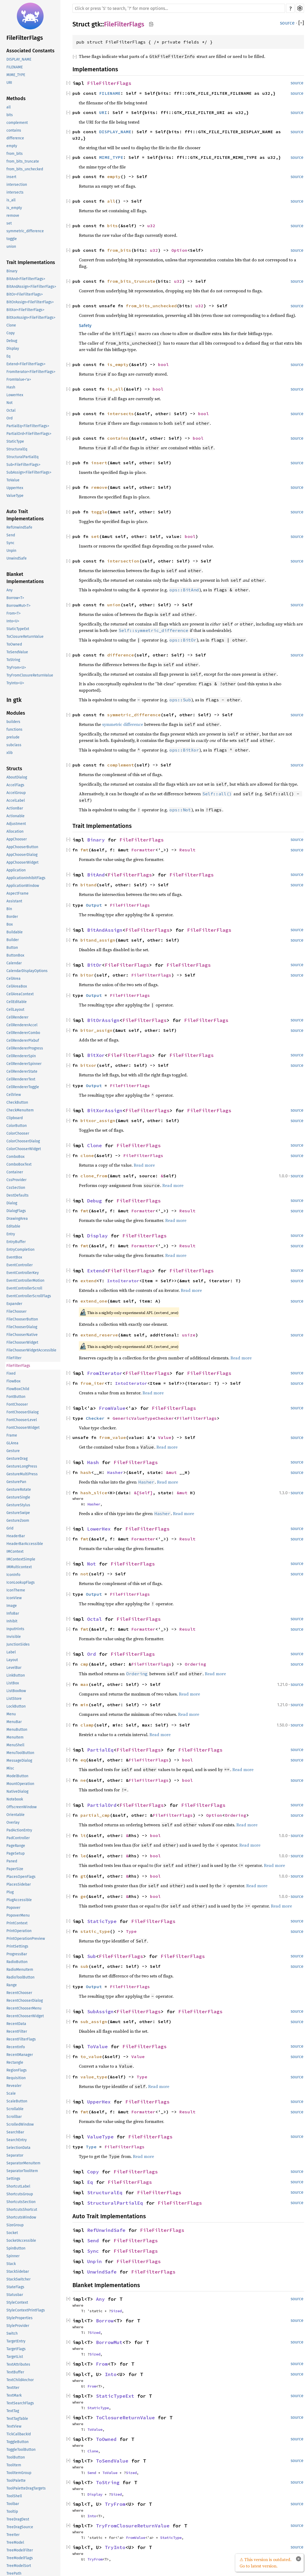 The height and width of the screenshot is (2576, 308). Describe the element at coordinates (87, 975) in the screenshot. I see `bitor` at that location.